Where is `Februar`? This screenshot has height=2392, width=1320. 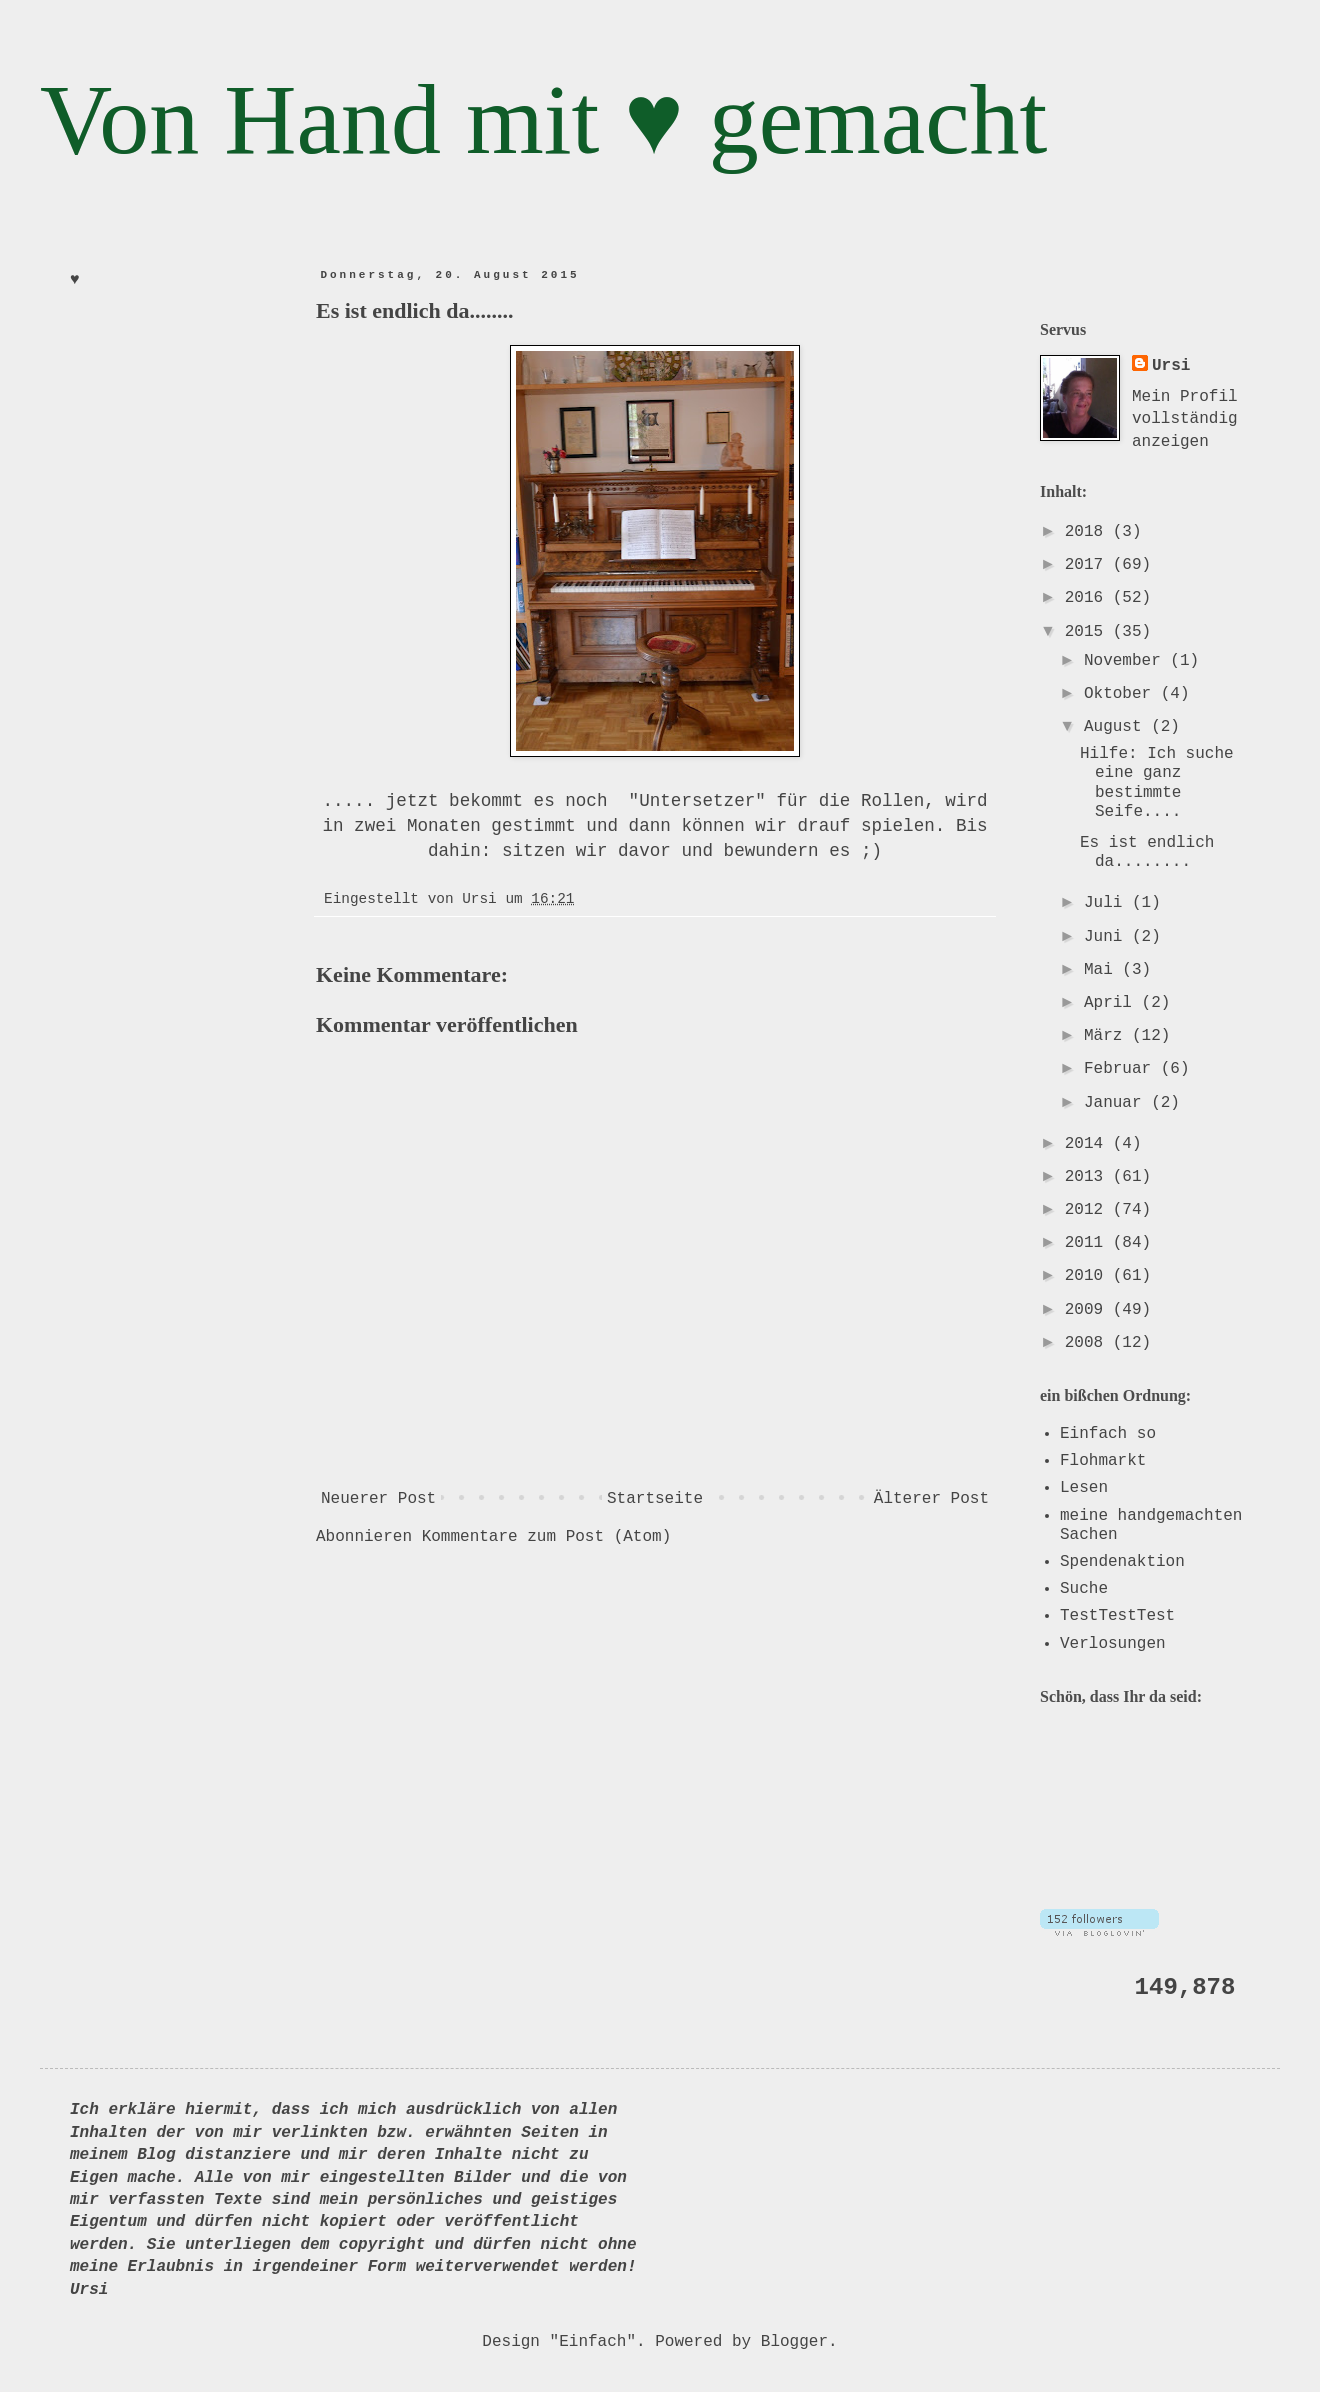 Februar is located at coordinates (1122, 1069).